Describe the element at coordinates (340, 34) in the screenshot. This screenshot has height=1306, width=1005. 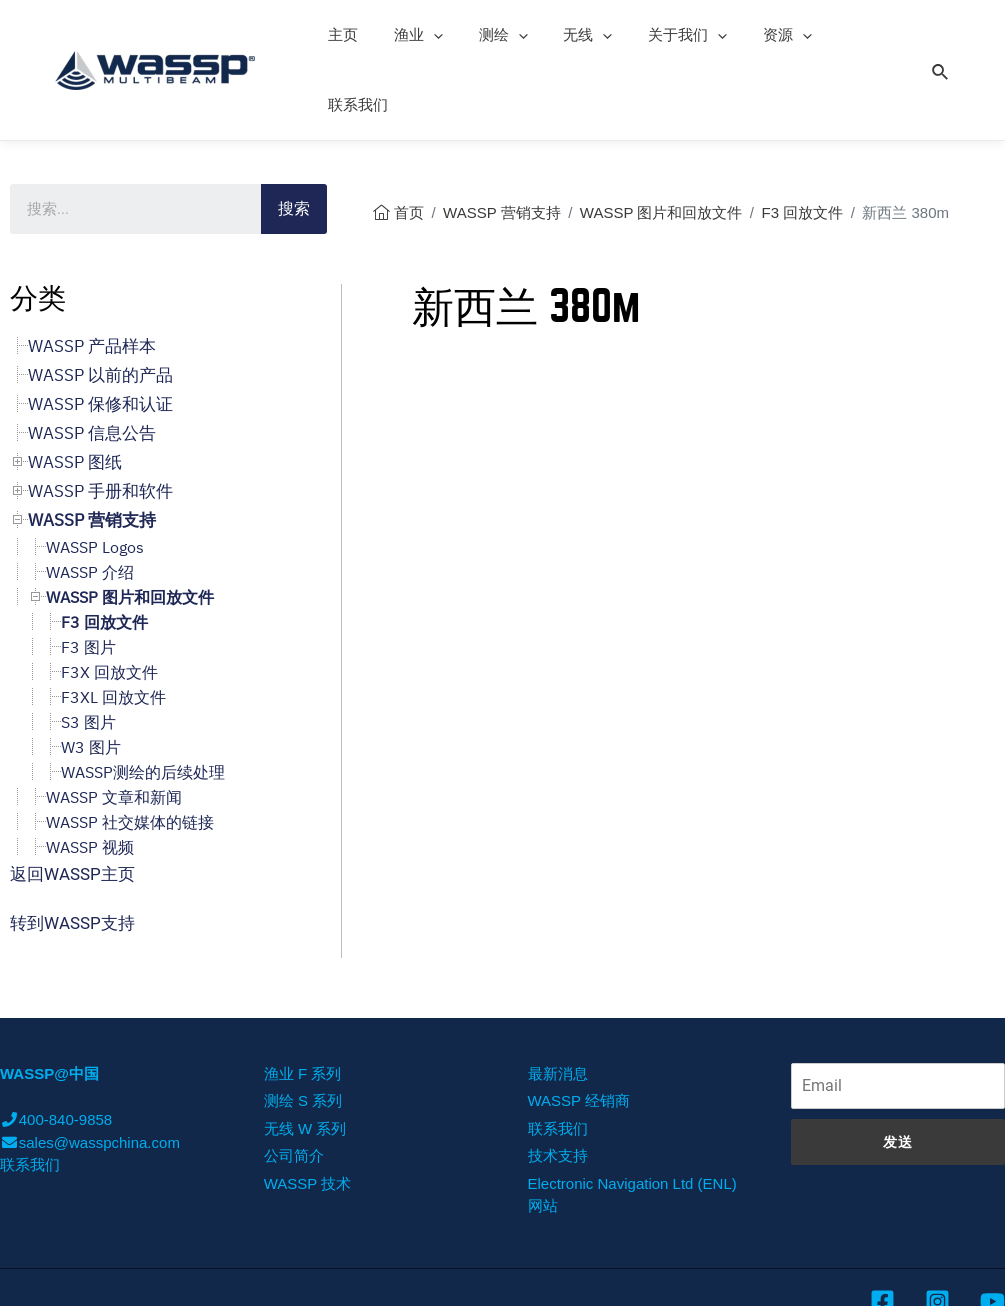
I see `主页` at that location.